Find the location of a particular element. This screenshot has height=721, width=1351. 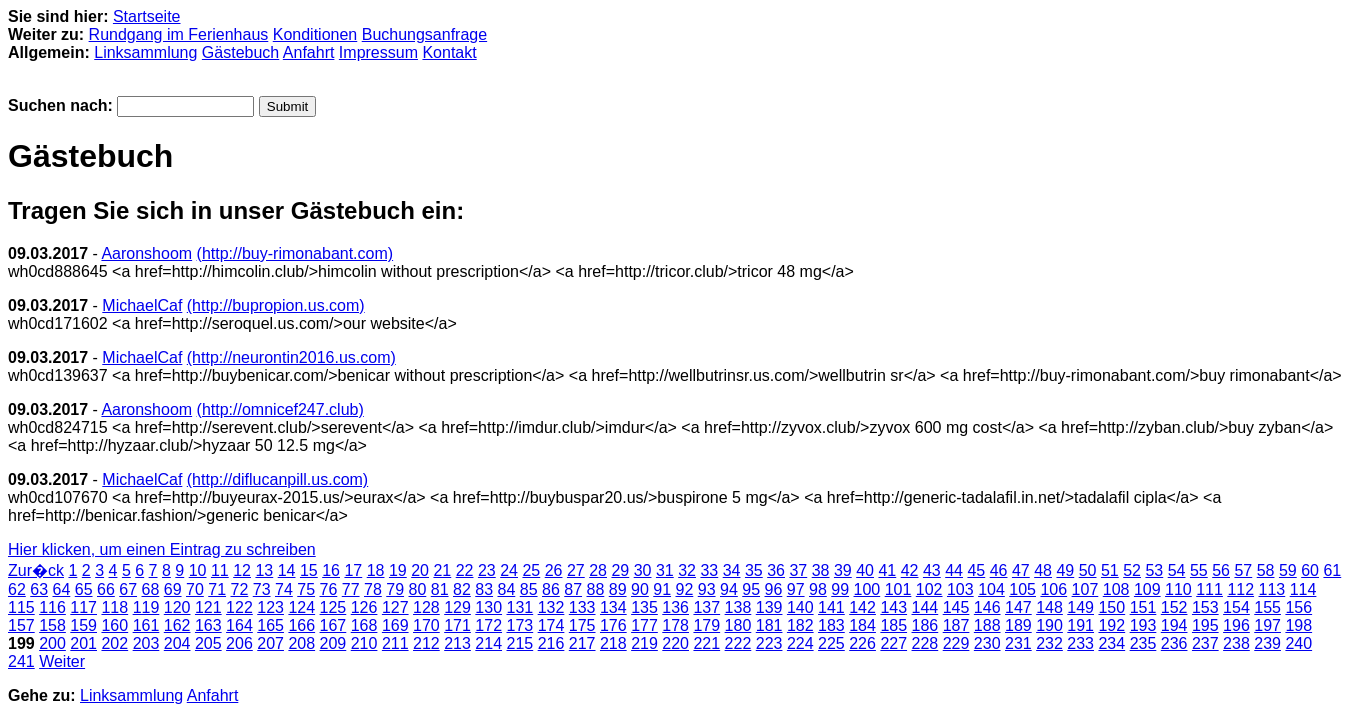

189 is located at coordinates (1018, 625).